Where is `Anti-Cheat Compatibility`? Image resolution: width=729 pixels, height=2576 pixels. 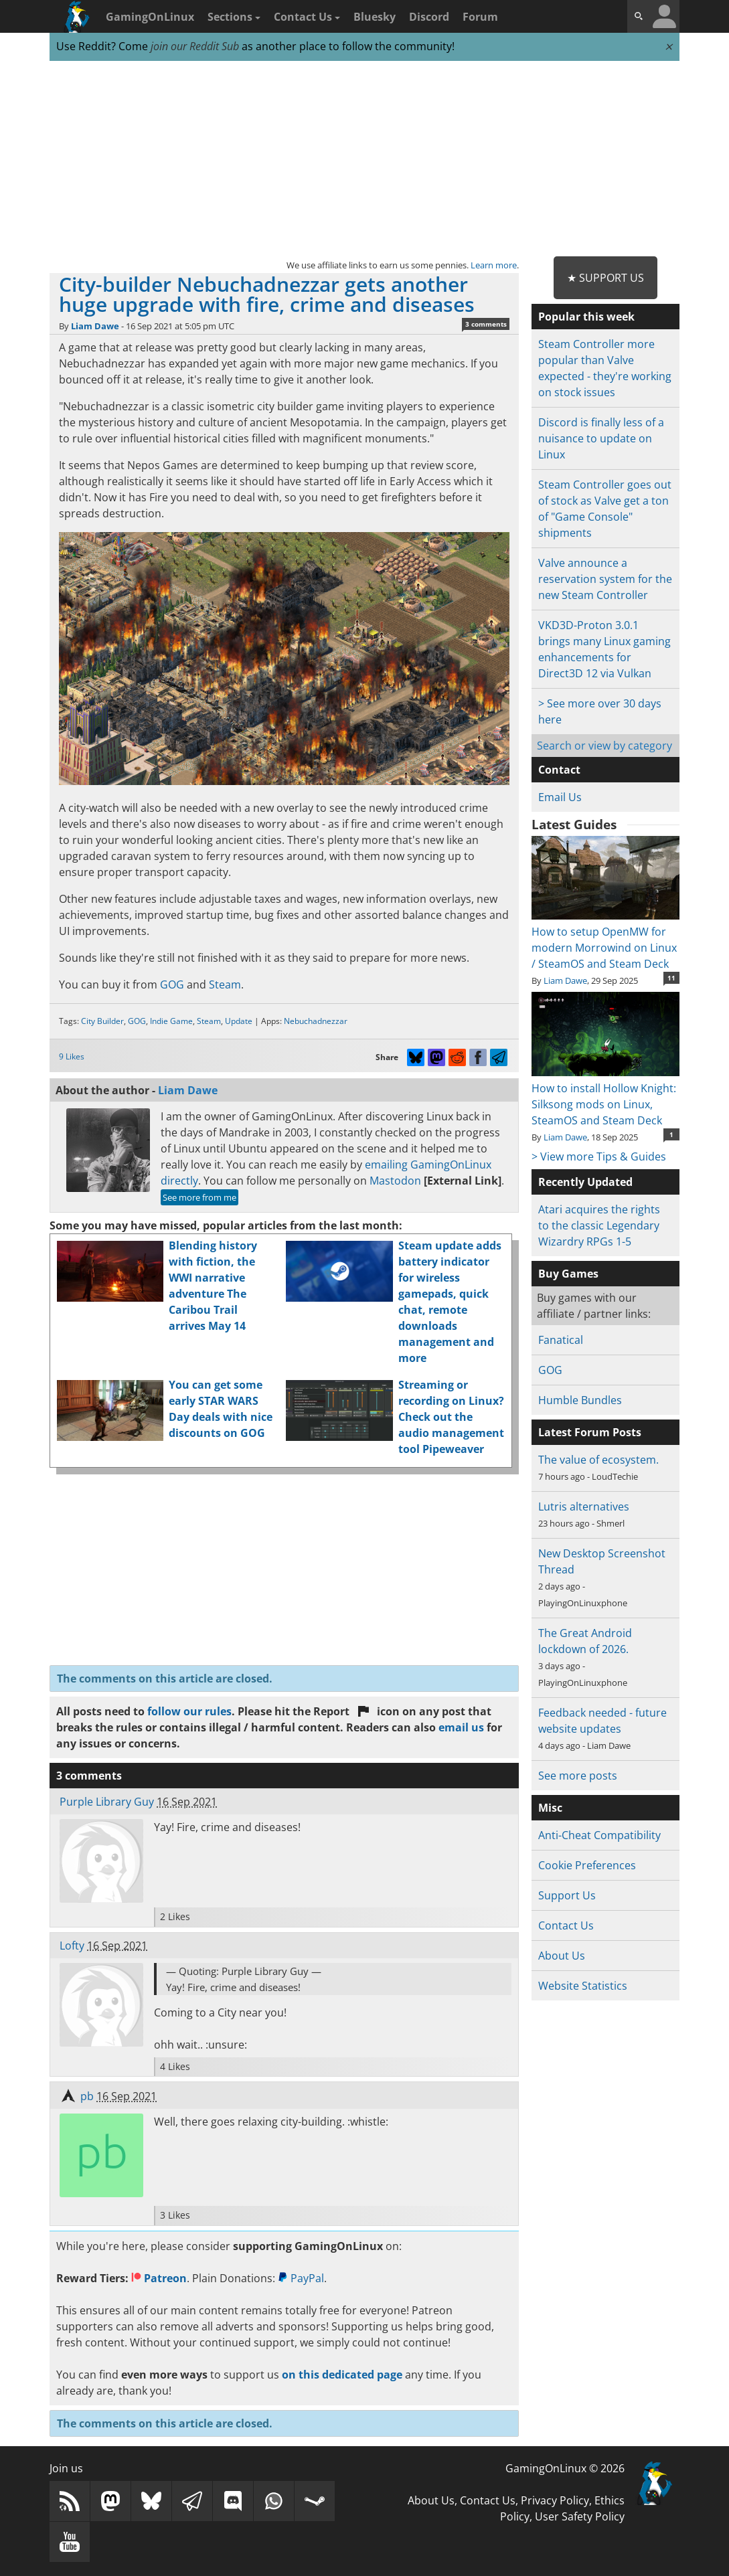
Anti-Cheat Compatibility is located at coordinates (599, 1835).